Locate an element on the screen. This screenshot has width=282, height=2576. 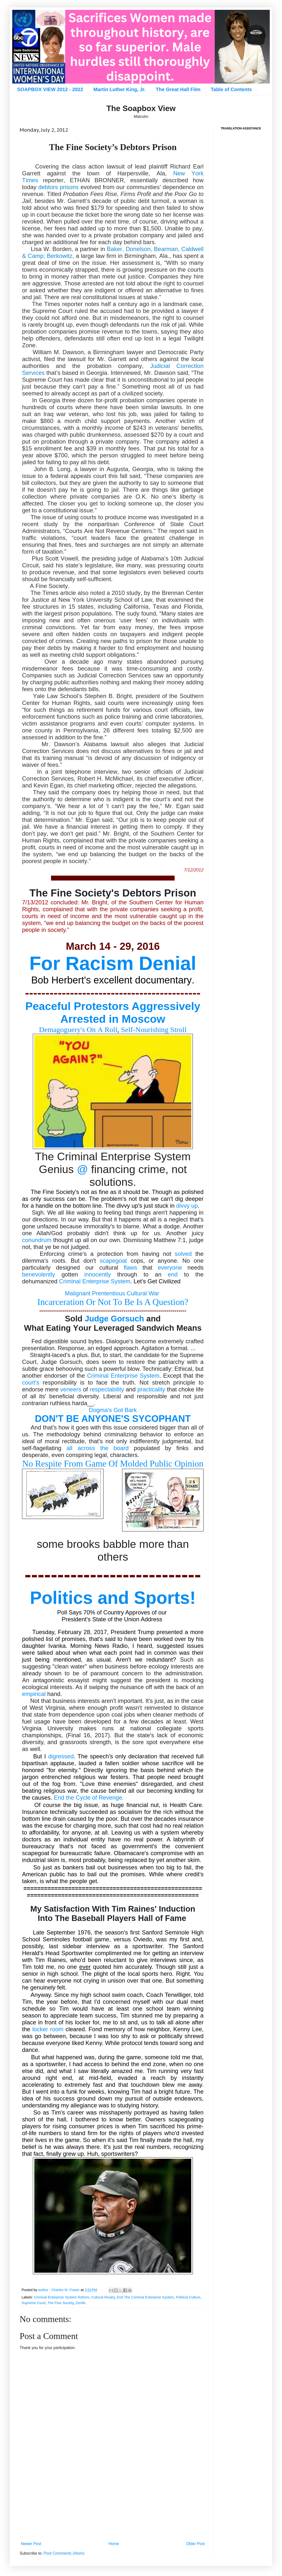
Politics and Sports! is located at coordinates (113, 1598).